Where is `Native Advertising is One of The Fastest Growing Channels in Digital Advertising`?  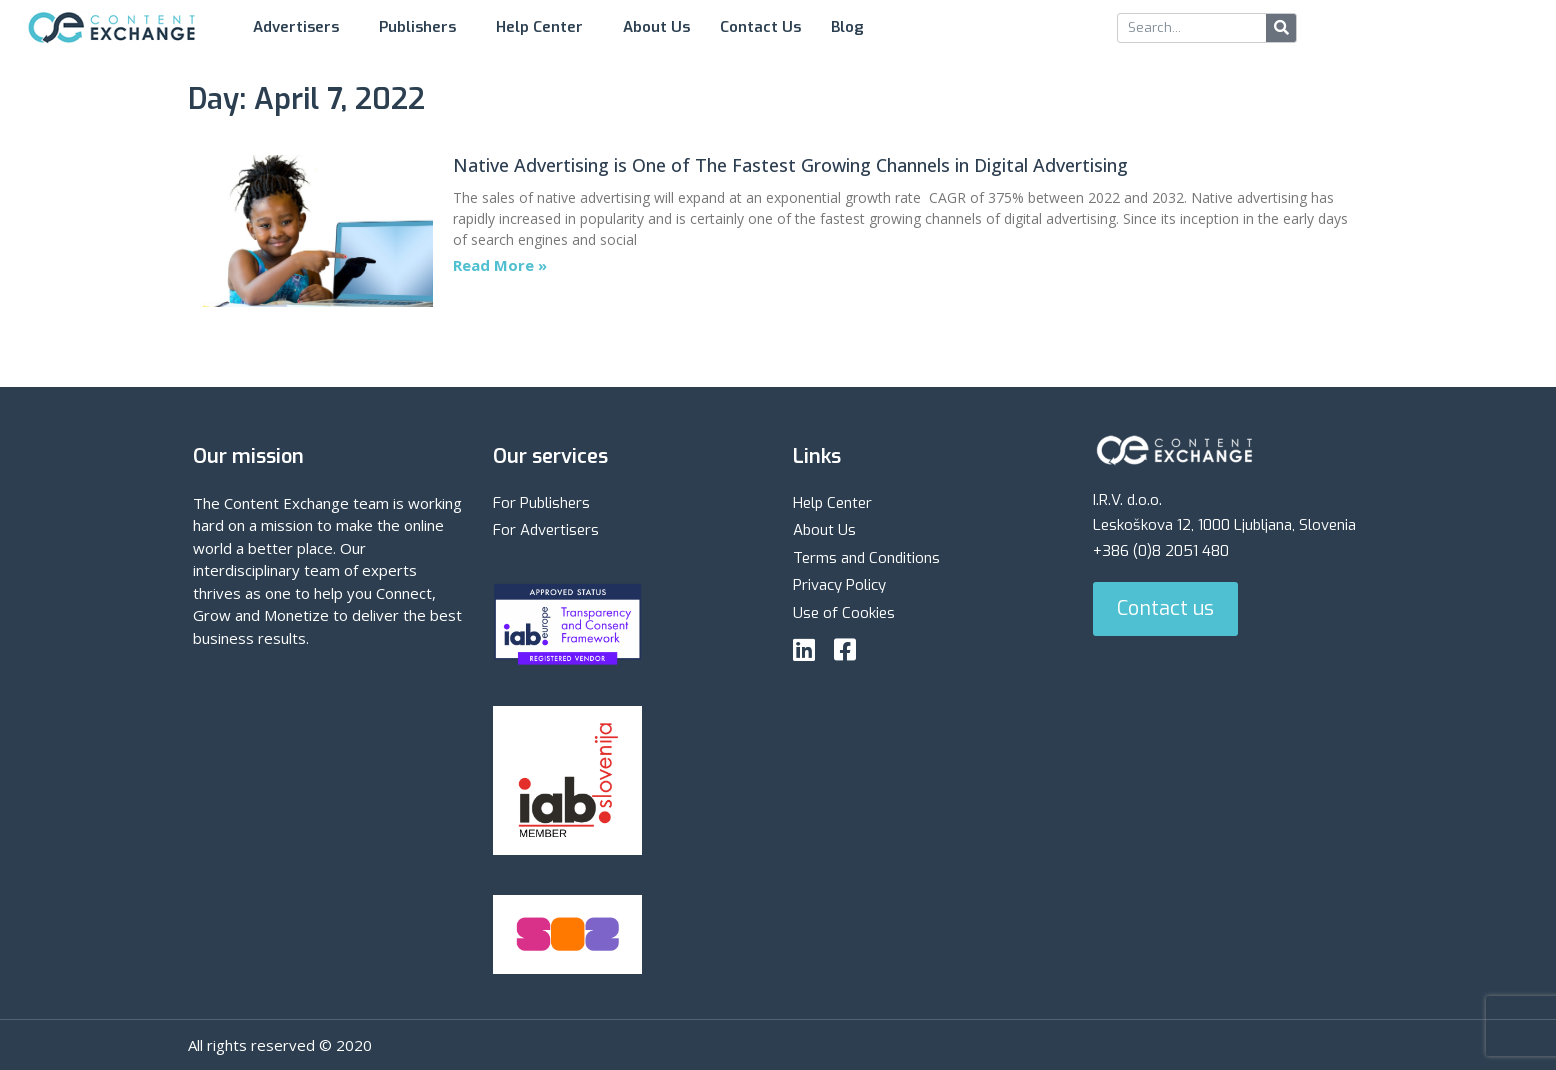
Native Advertising is One of The Fastest Growing Channels in Digital Advertising is located at coordinates (790, 165).